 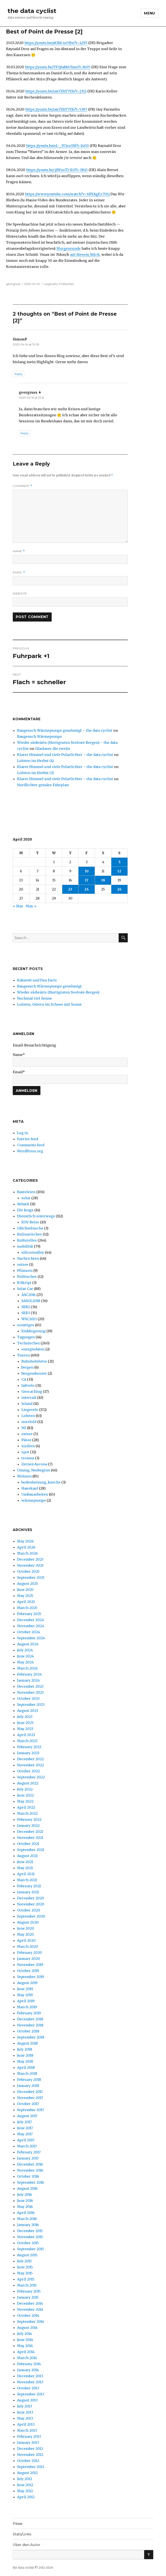 What do you see at coordinates (27, 2255) in the screenshot?
I see `August 2015` at bounding box center [27, 2255].